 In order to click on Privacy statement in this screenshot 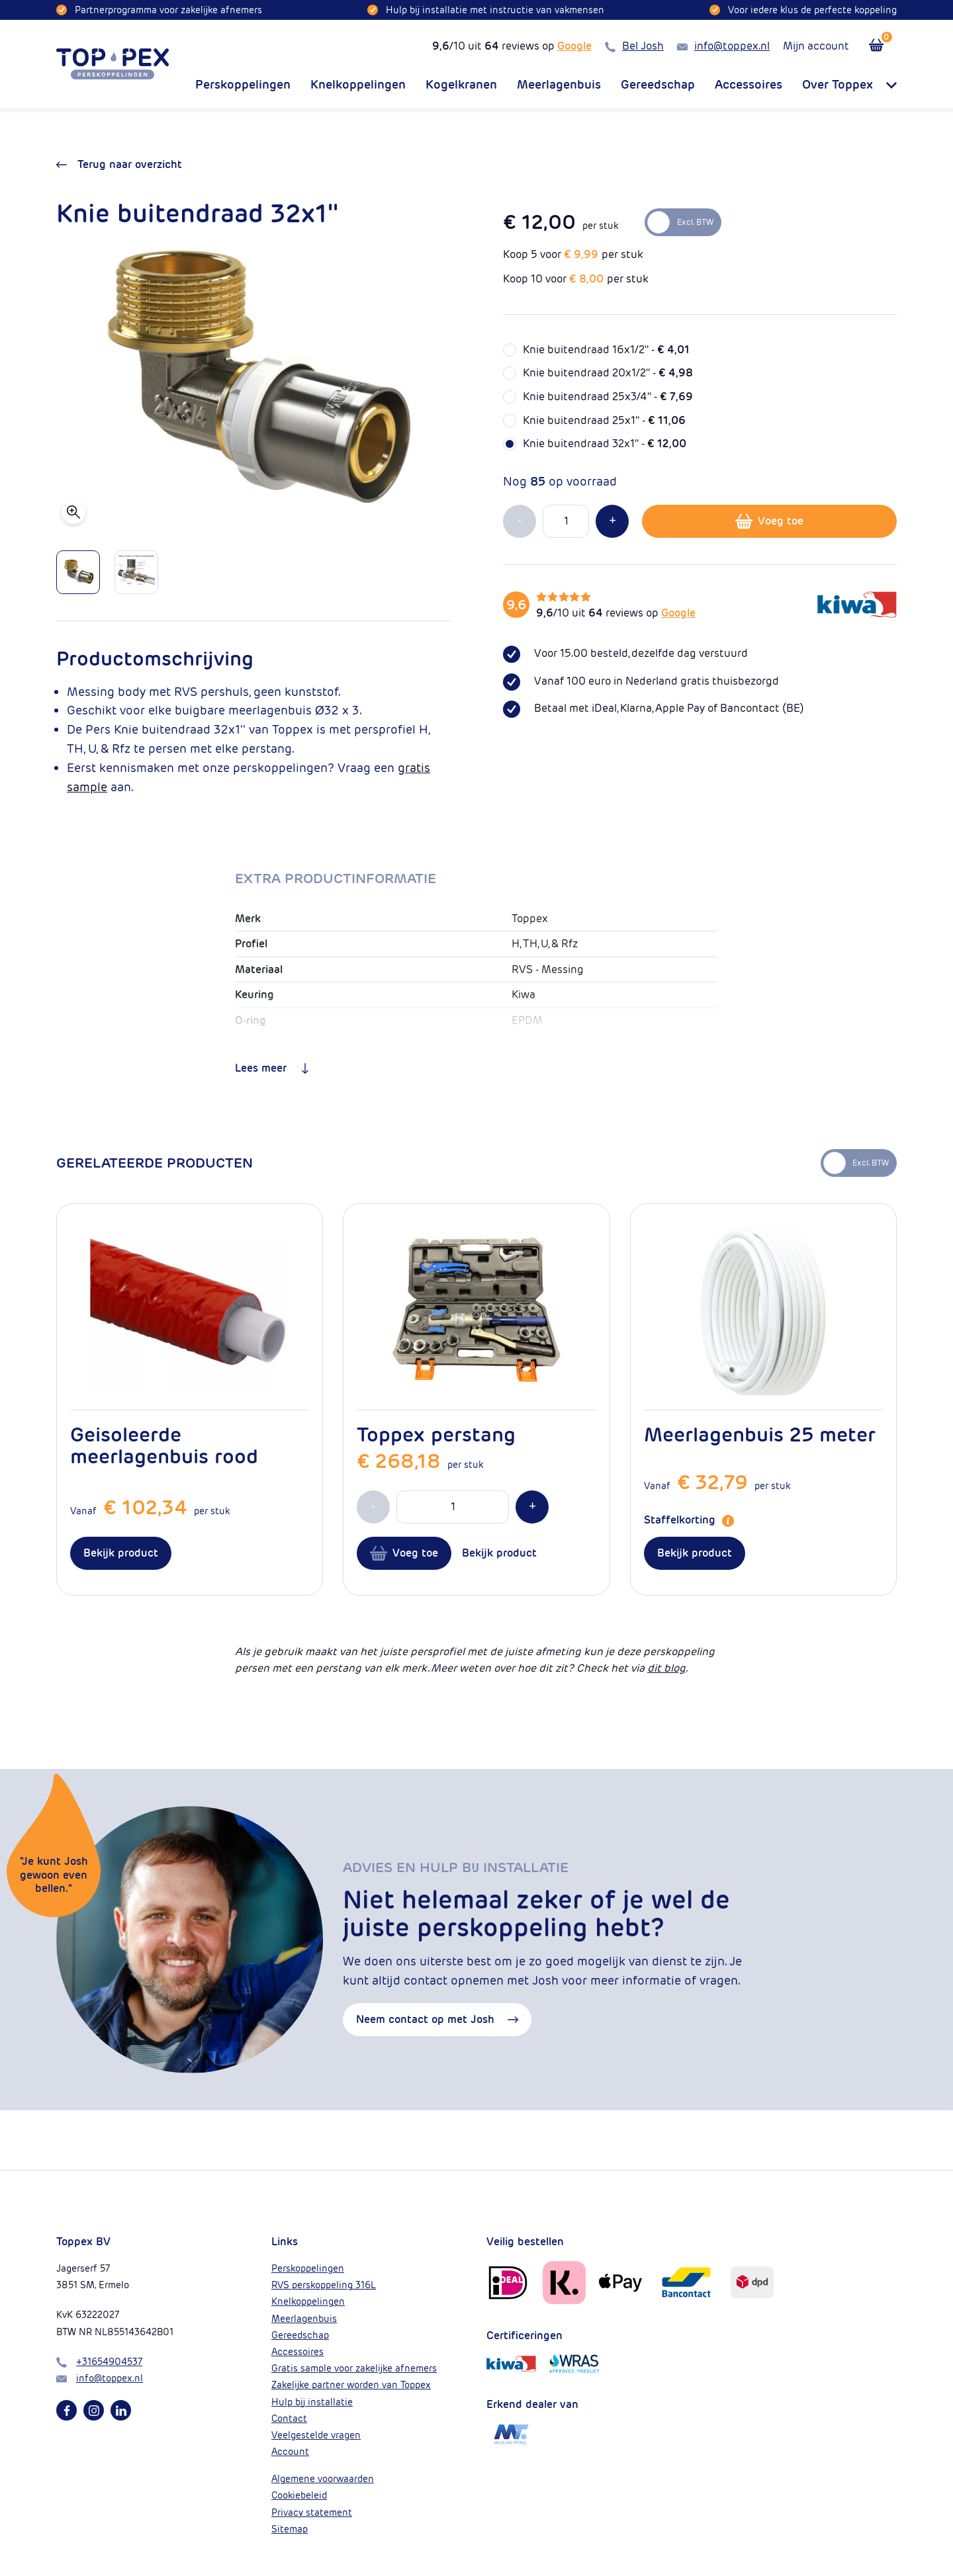, I will do `click(311, 2512)`.